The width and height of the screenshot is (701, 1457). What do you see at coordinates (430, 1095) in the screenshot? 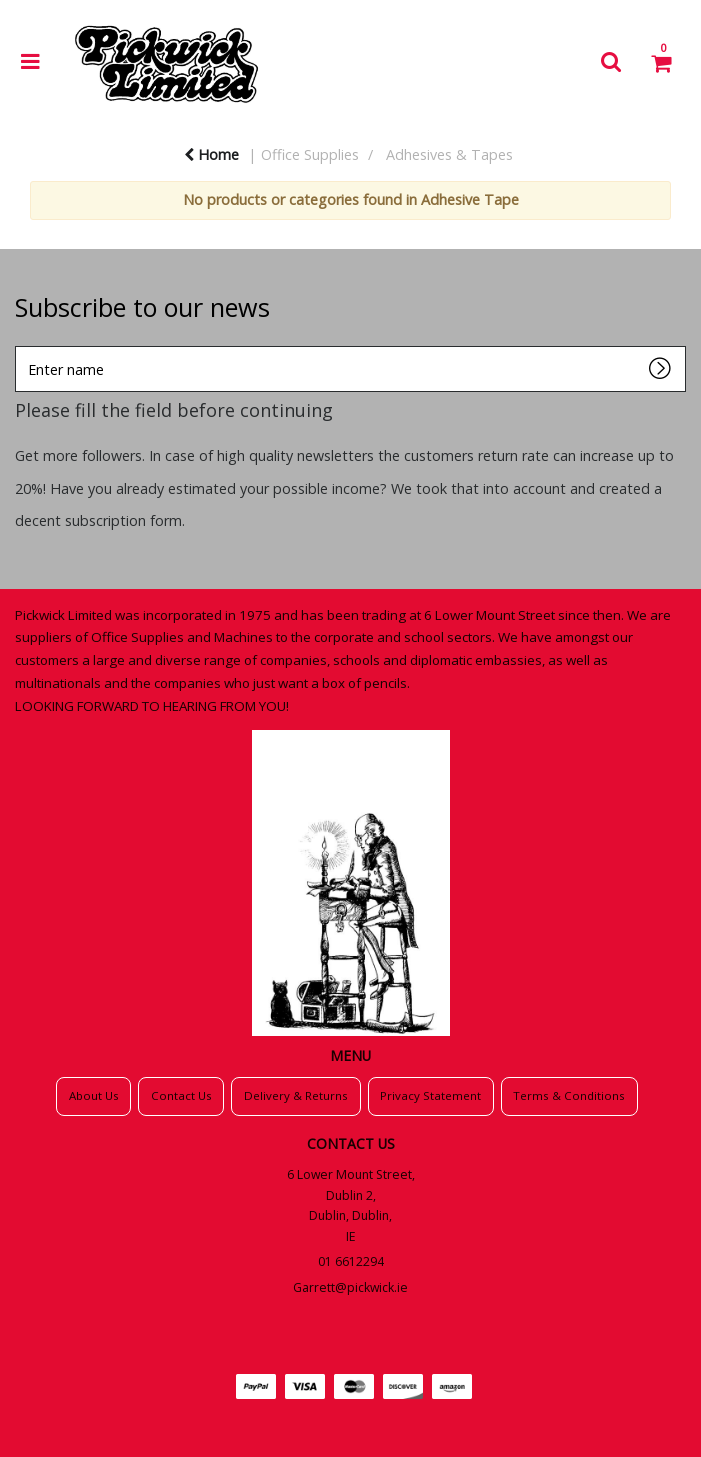
I see `Privacy Statement` at bounding box center [430, 1095].